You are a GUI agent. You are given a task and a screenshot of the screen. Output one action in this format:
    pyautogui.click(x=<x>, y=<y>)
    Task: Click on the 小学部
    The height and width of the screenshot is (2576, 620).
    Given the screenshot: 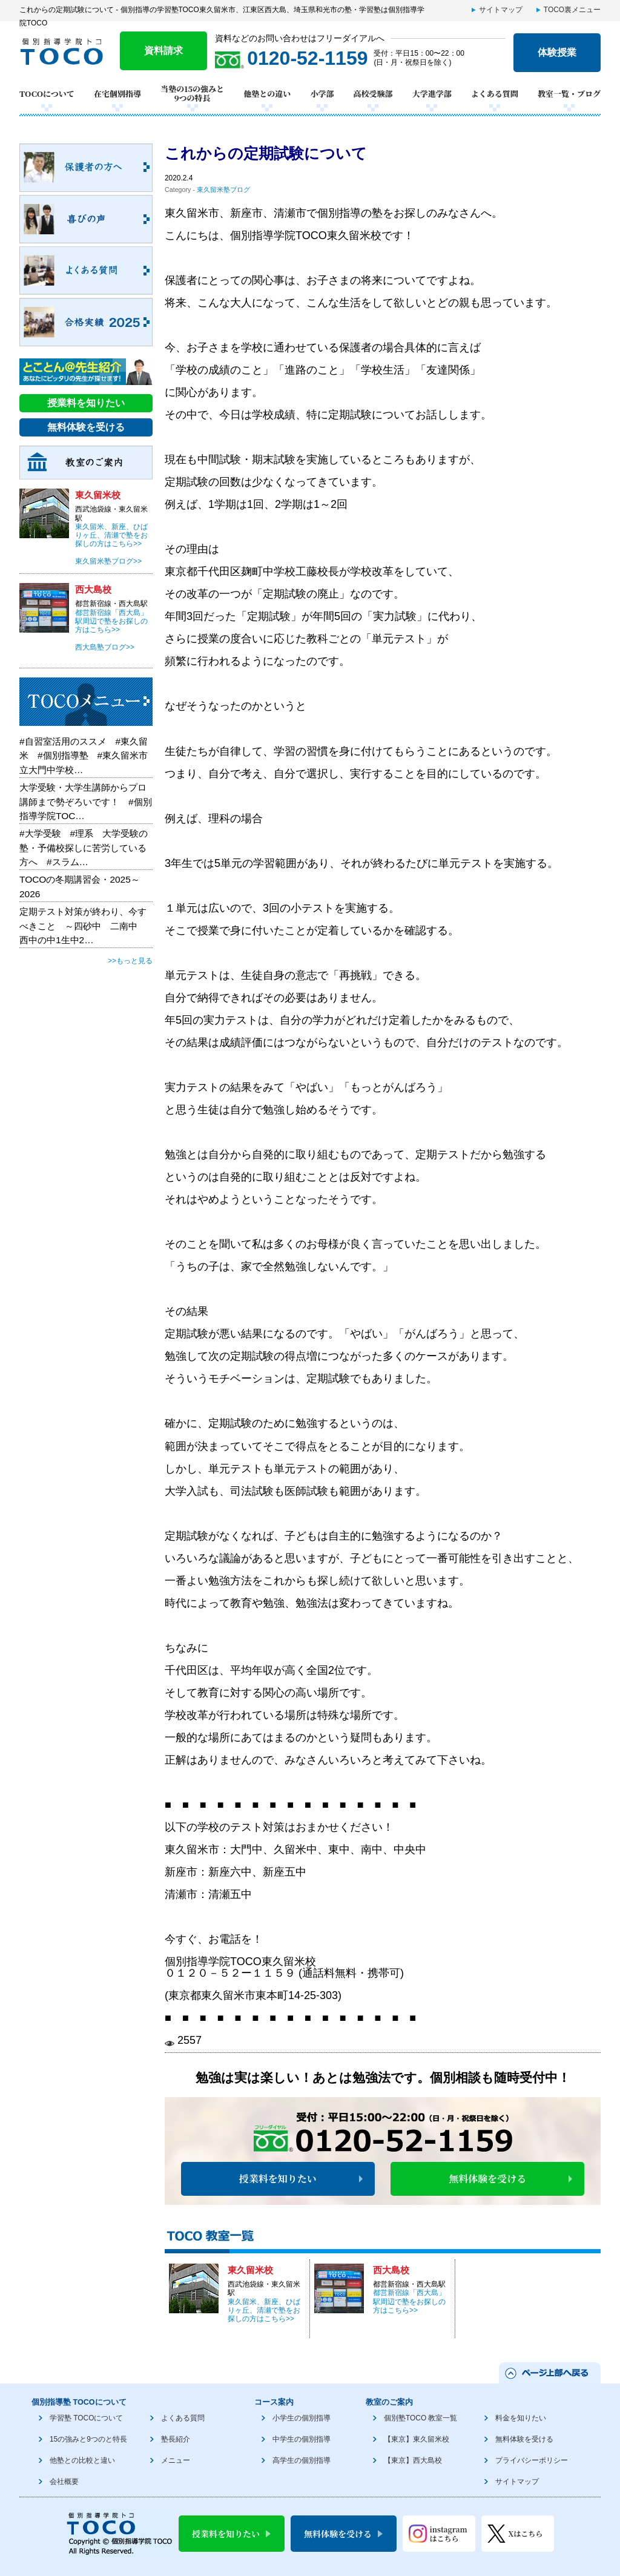 What is the action you would take?
    pyautogui.click(x=322, y=93)
    